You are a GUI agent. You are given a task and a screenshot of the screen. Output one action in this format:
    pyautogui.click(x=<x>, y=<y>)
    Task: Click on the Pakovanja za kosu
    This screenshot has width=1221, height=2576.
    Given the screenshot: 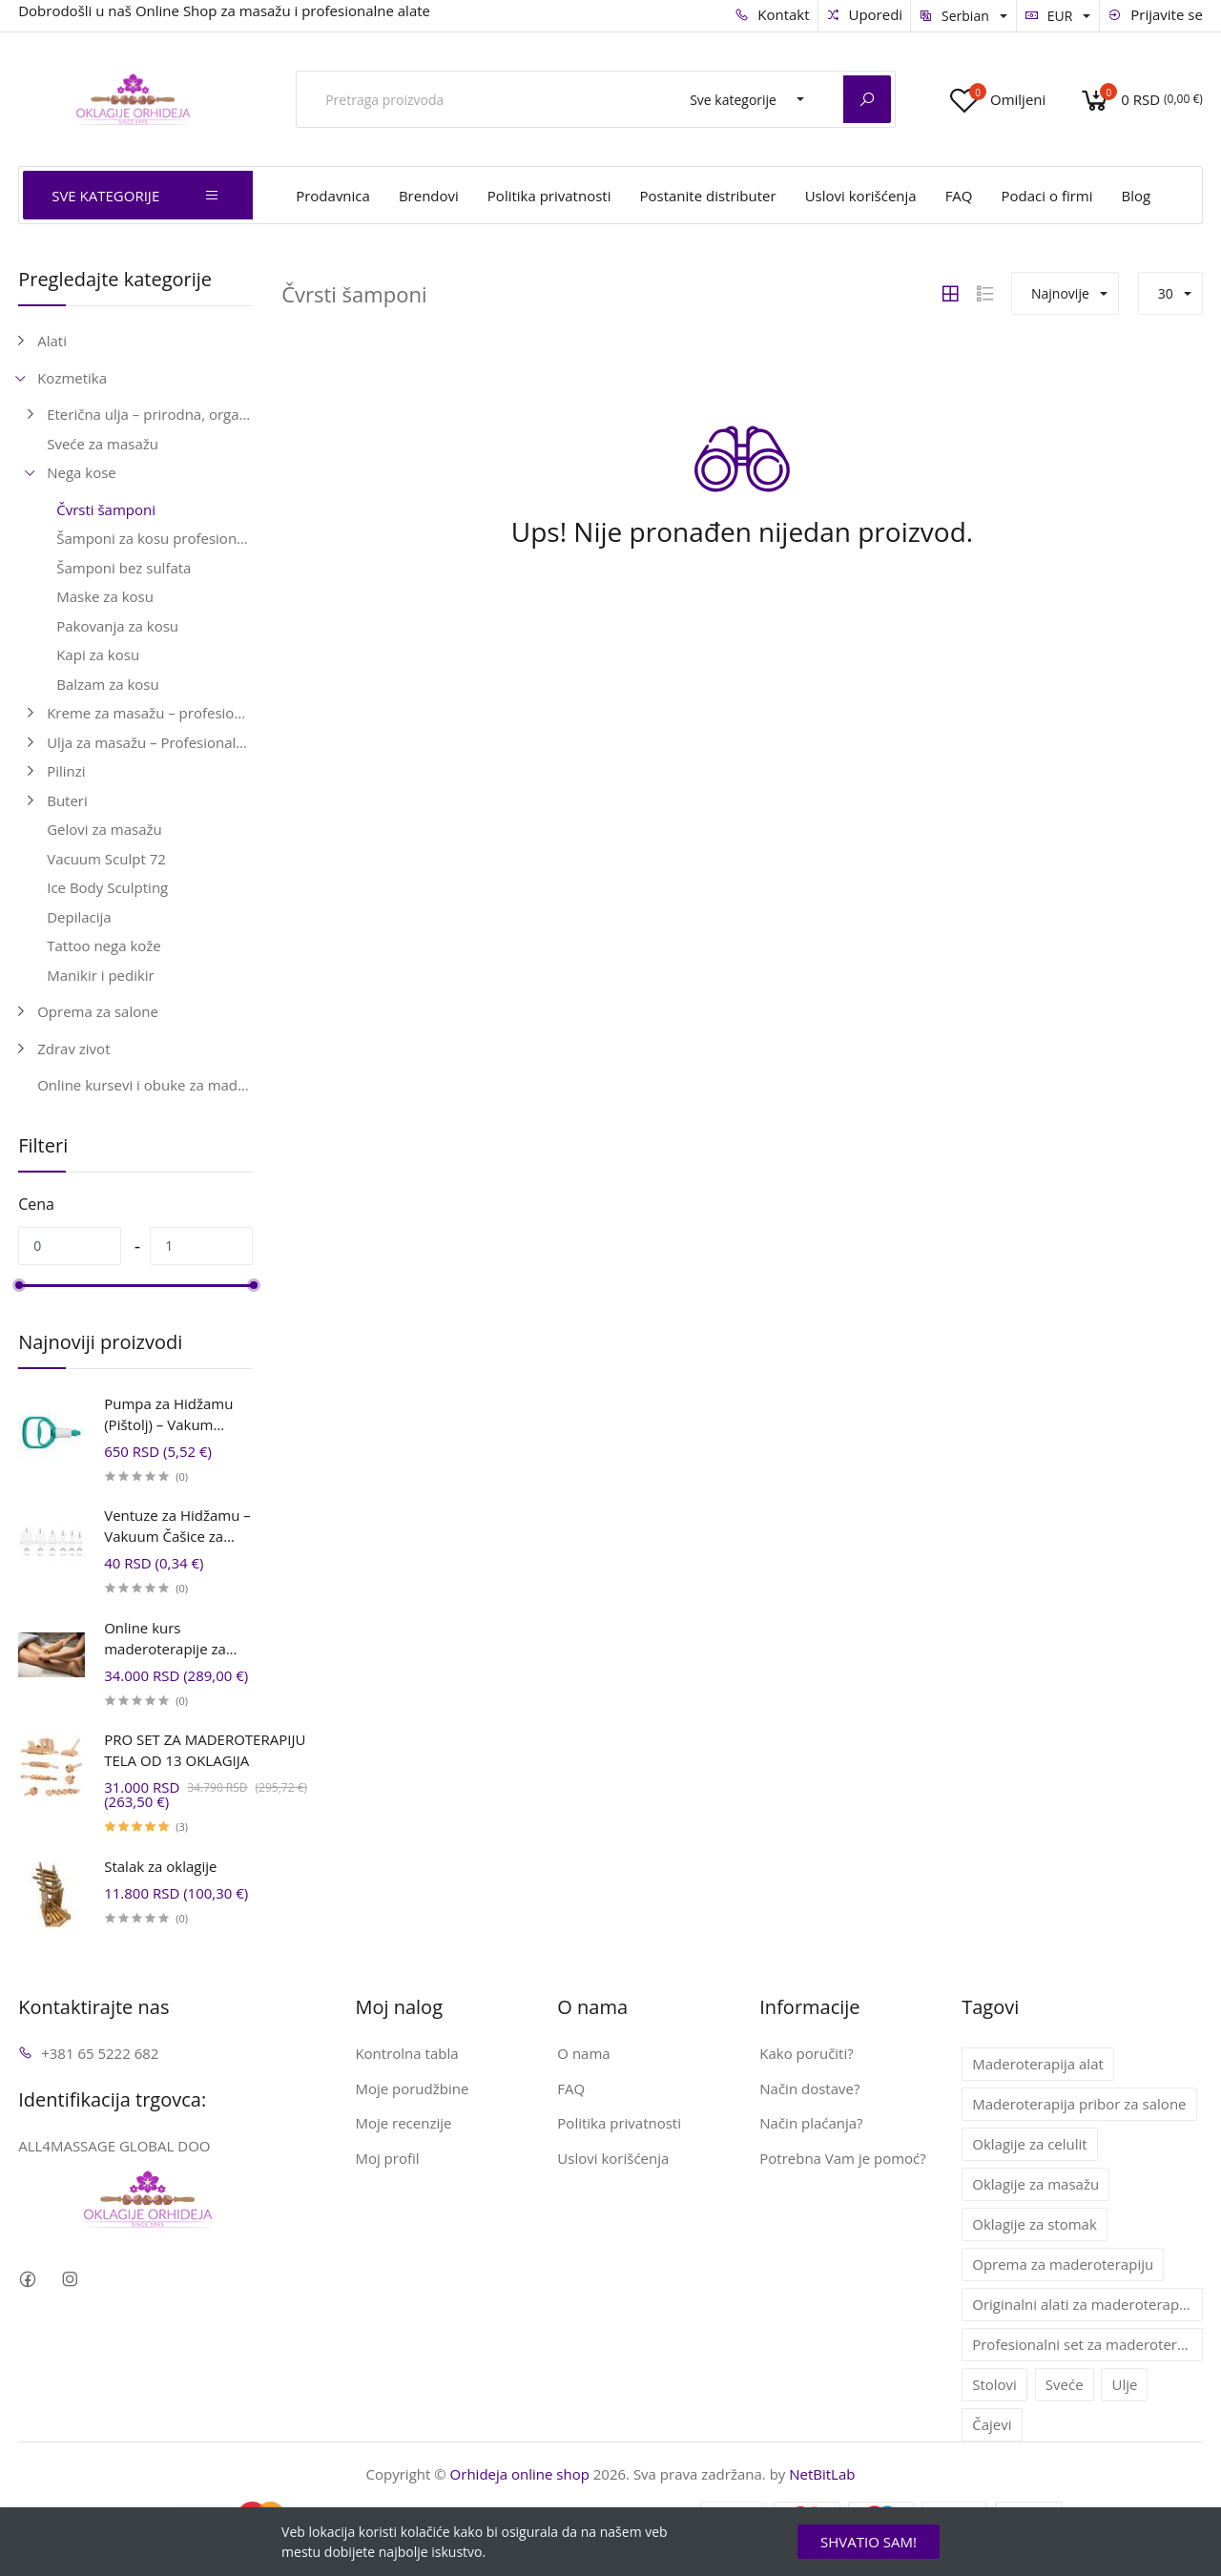 What is the action you would take?
    pyautogui.click(x=117, y=625)
    